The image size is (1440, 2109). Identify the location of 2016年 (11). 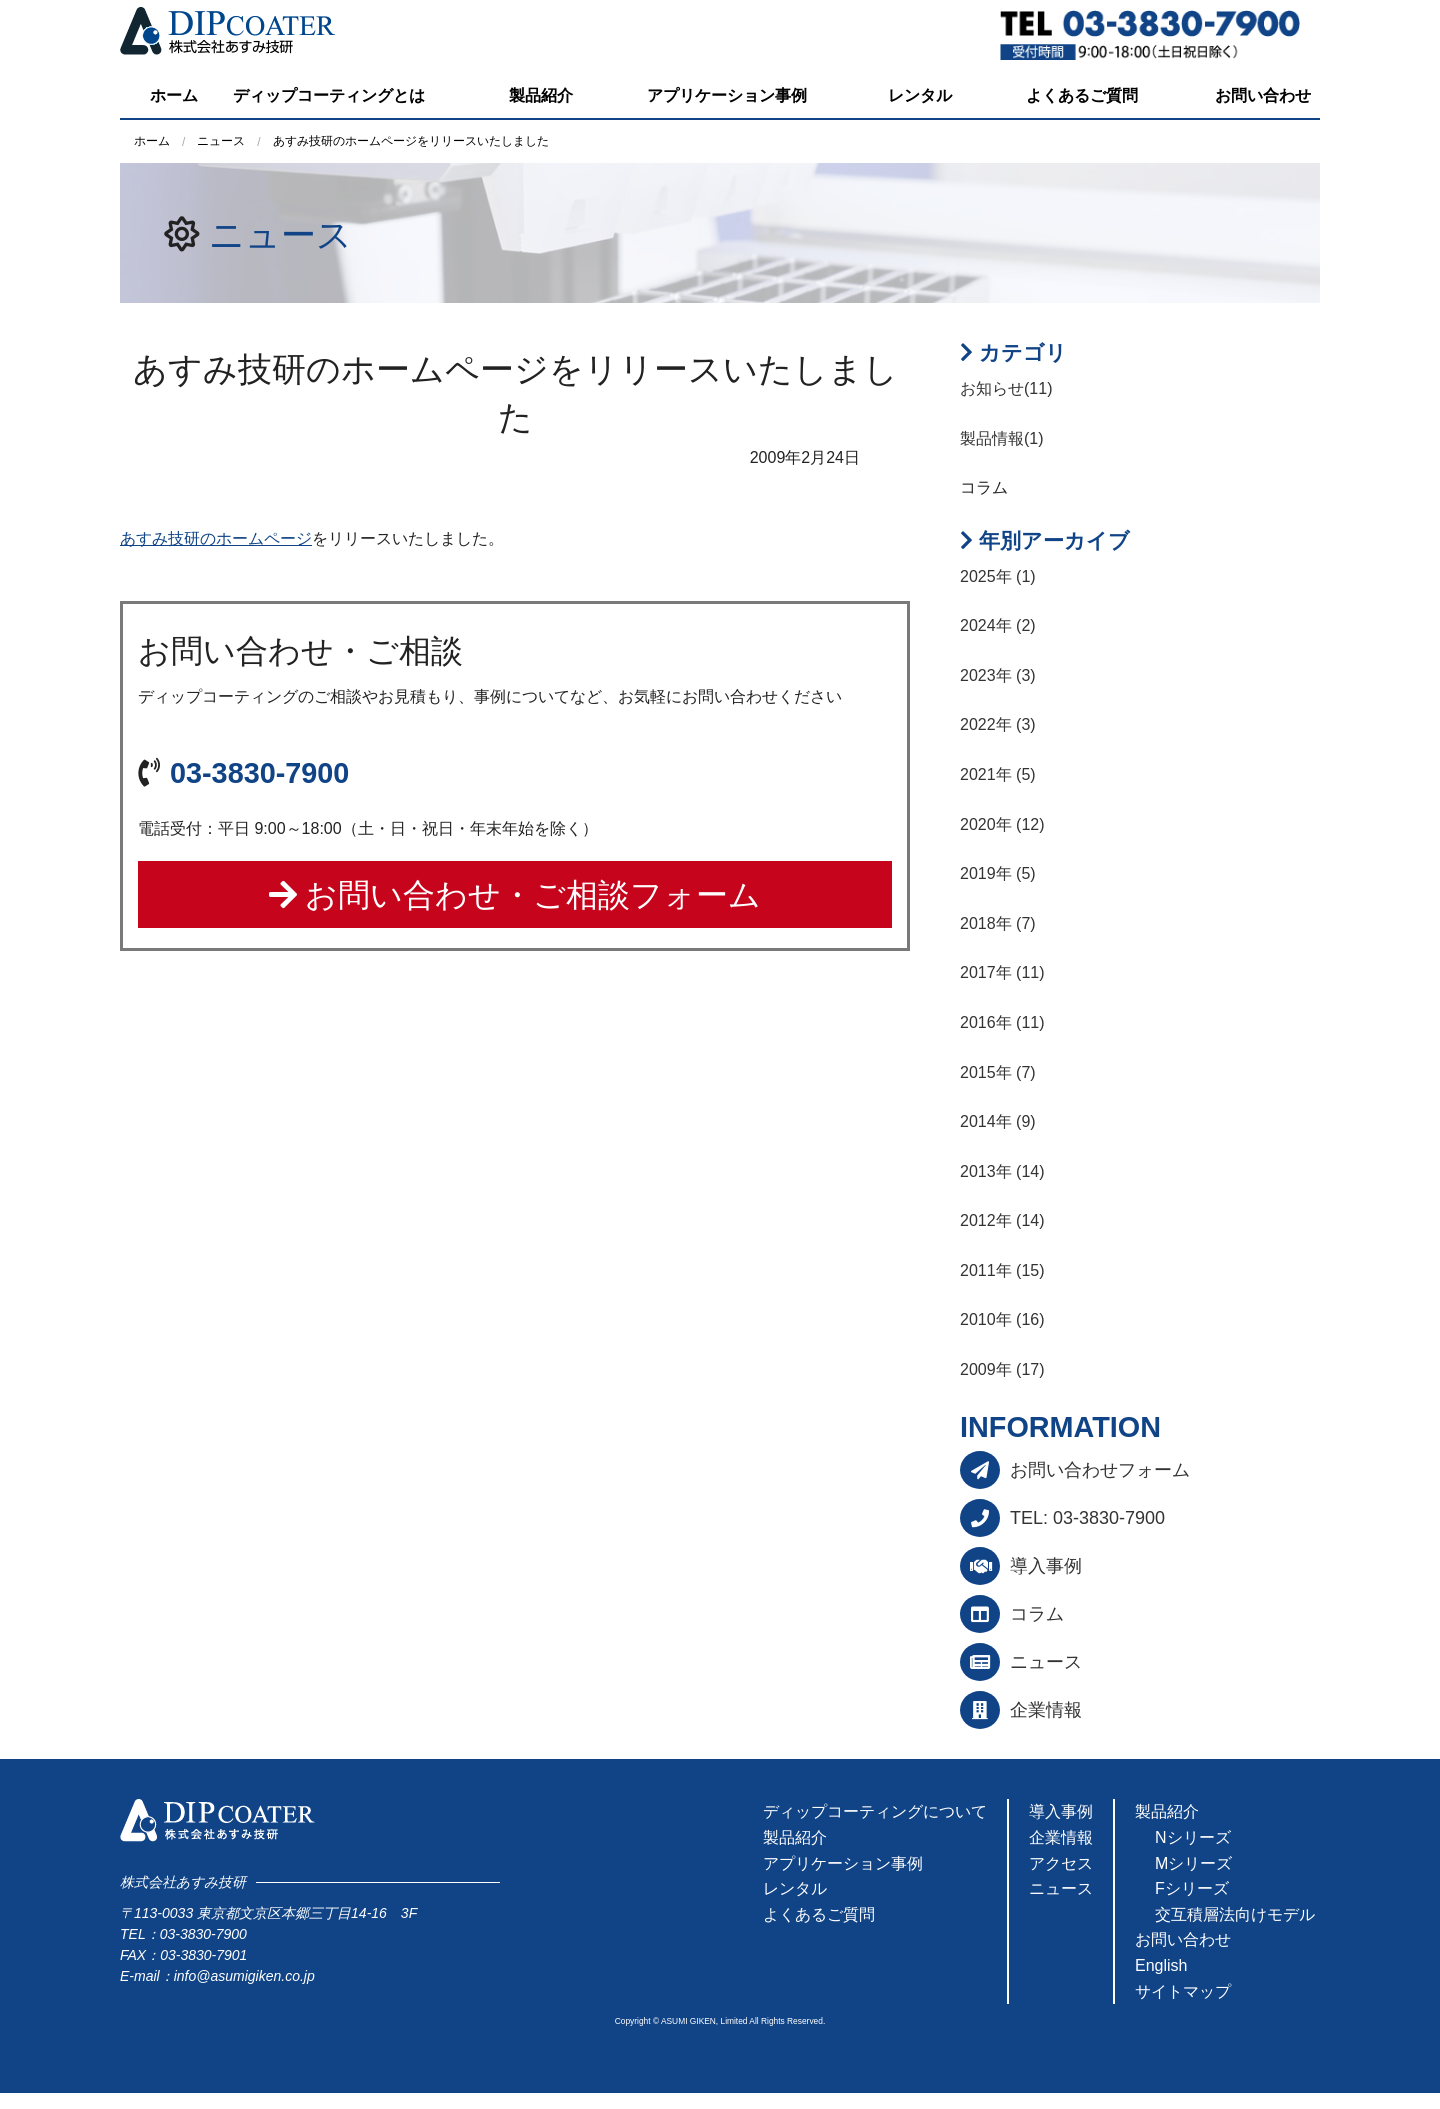
(1002, 1022).